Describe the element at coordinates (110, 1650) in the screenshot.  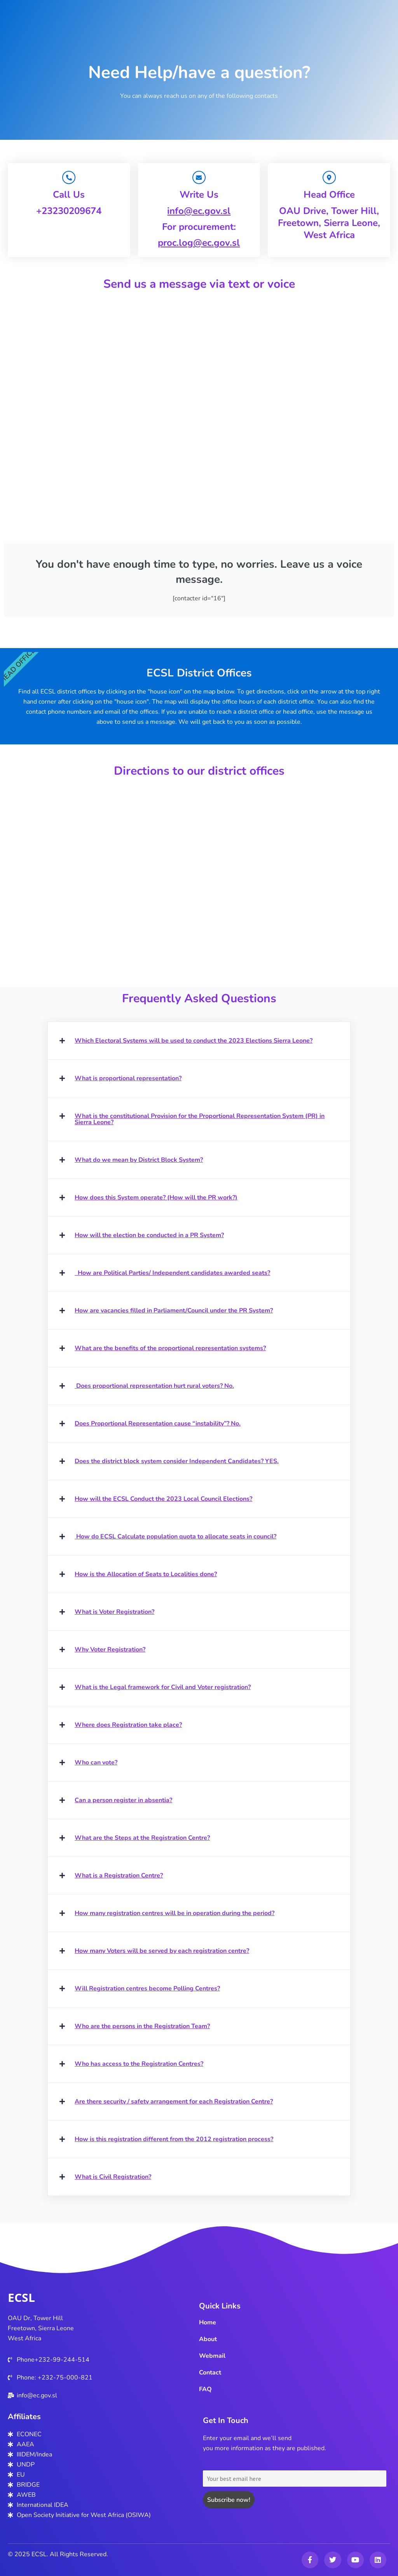
I see `Why Voter Registration?` at that location.